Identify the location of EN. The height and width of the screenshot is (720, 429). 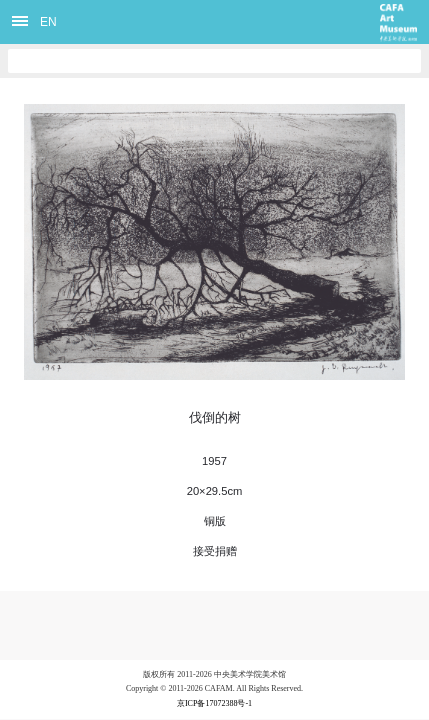
(48, 22).